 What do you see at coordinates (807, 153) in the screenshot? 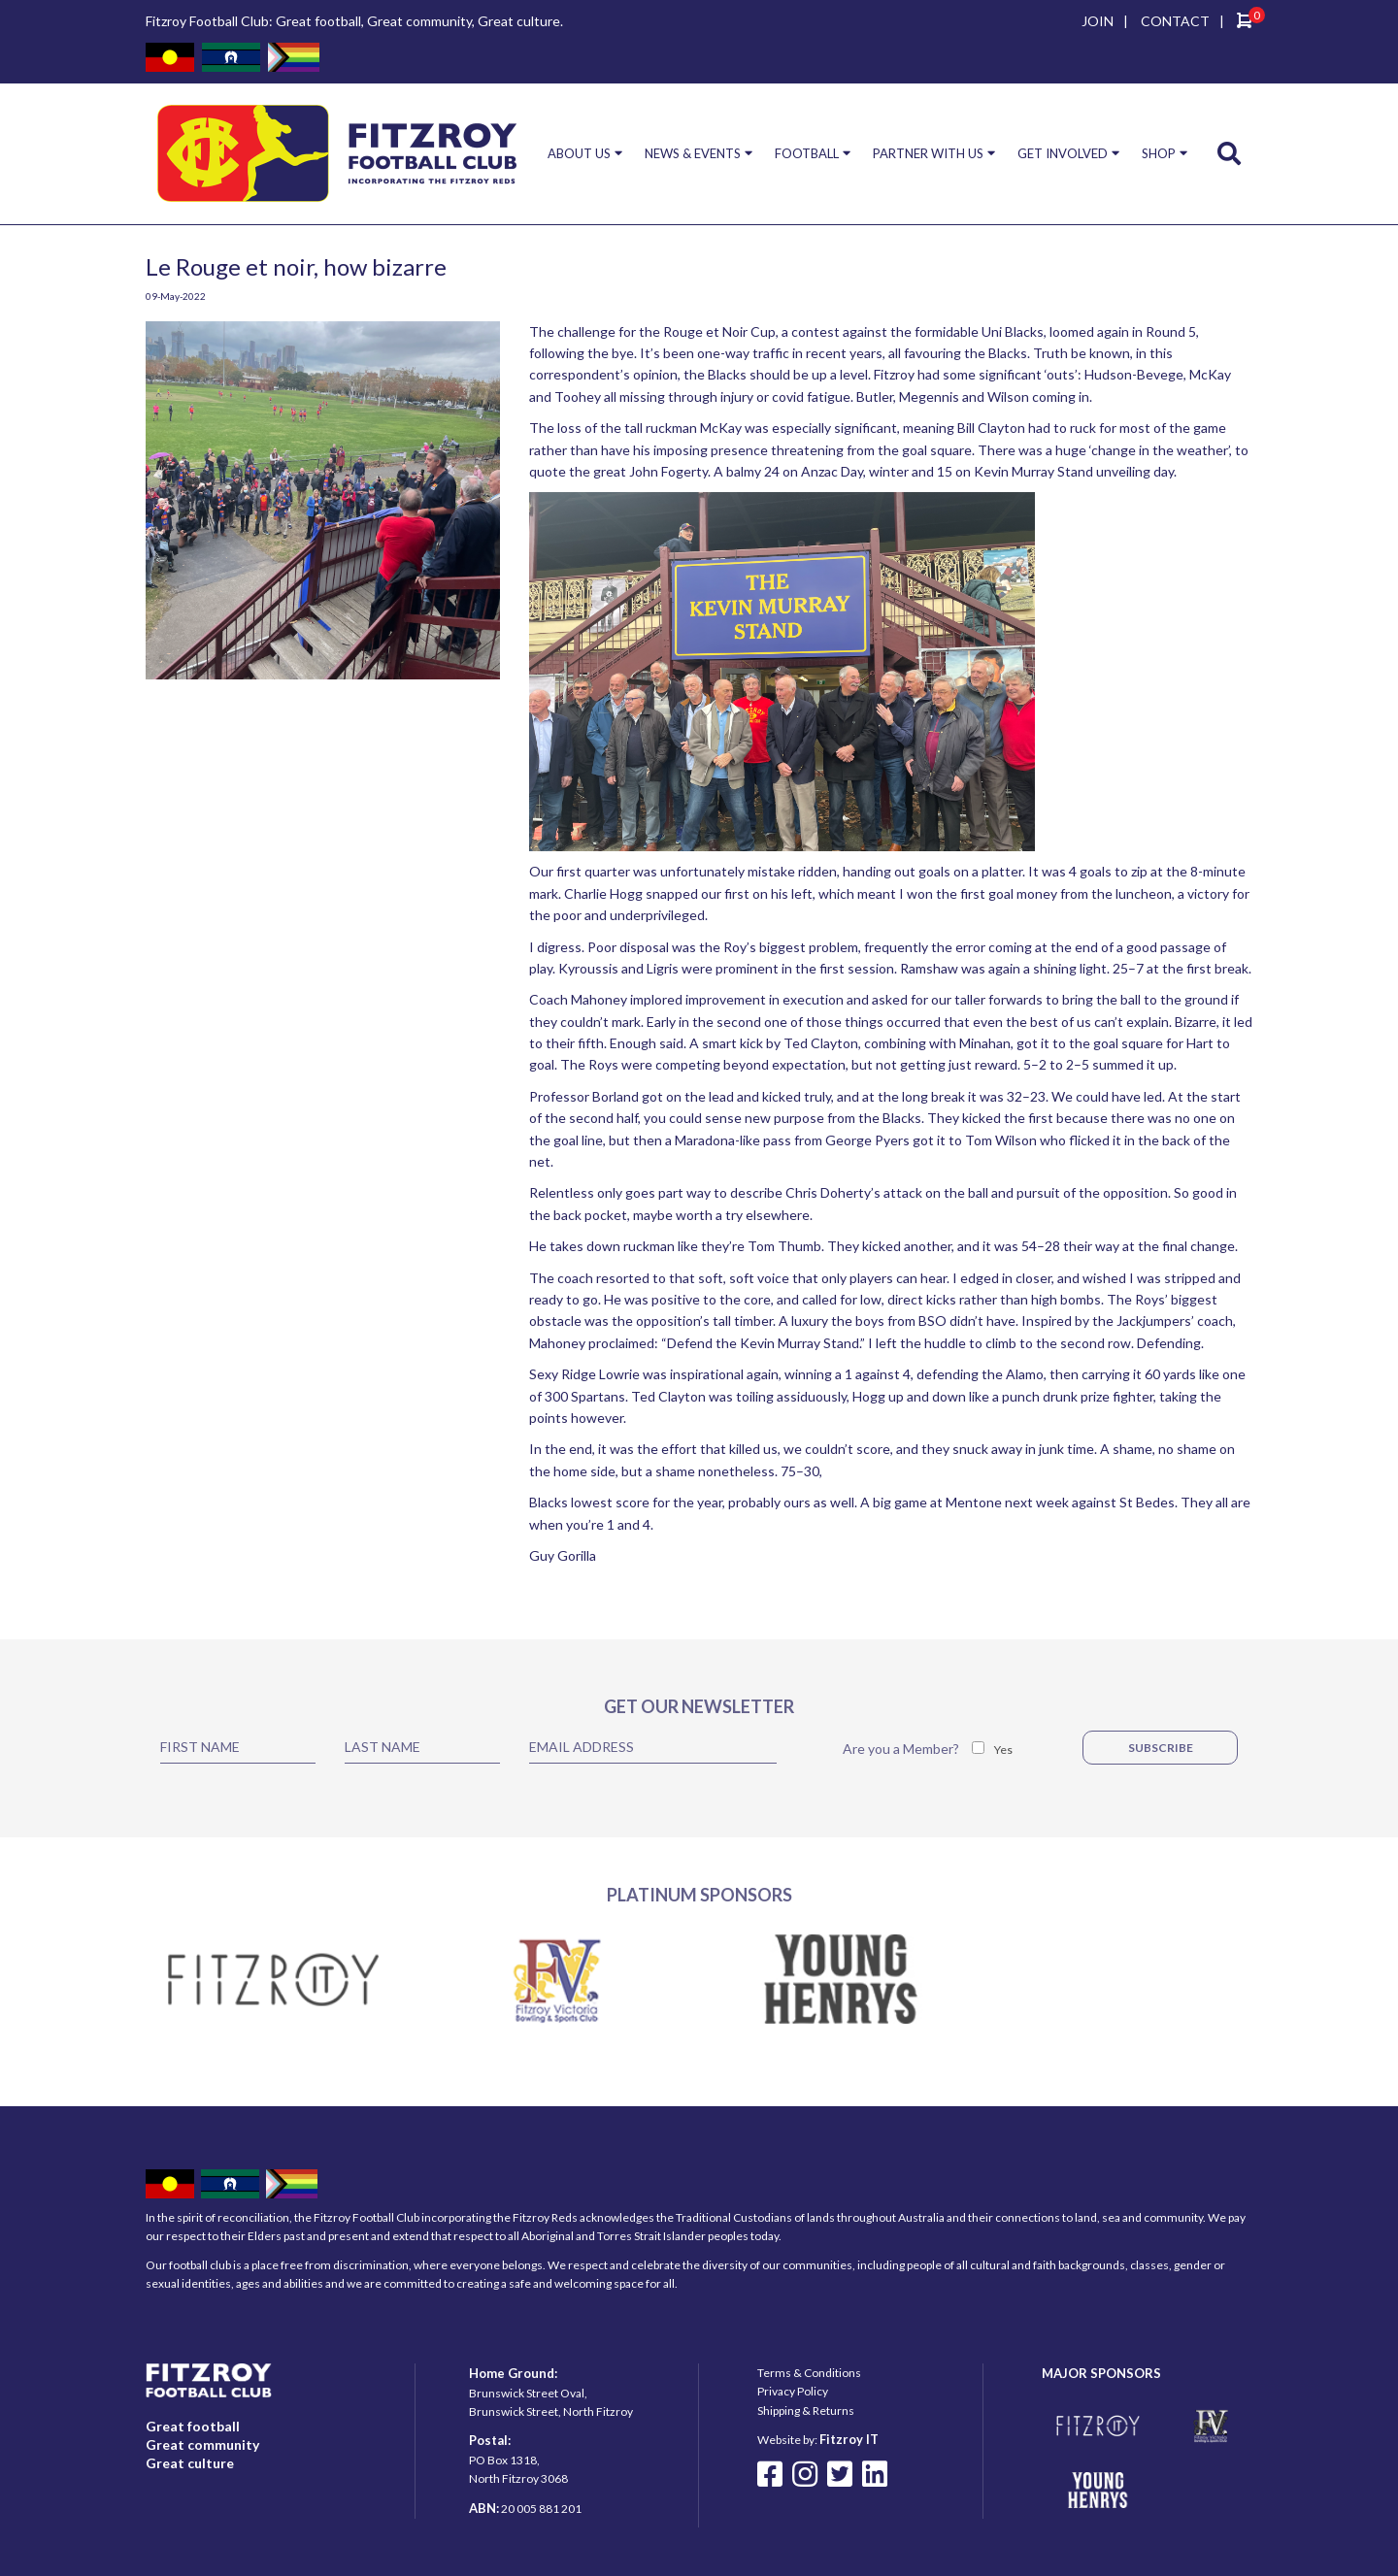
I see `FOOTBALL` at bounding box center [807, 153].